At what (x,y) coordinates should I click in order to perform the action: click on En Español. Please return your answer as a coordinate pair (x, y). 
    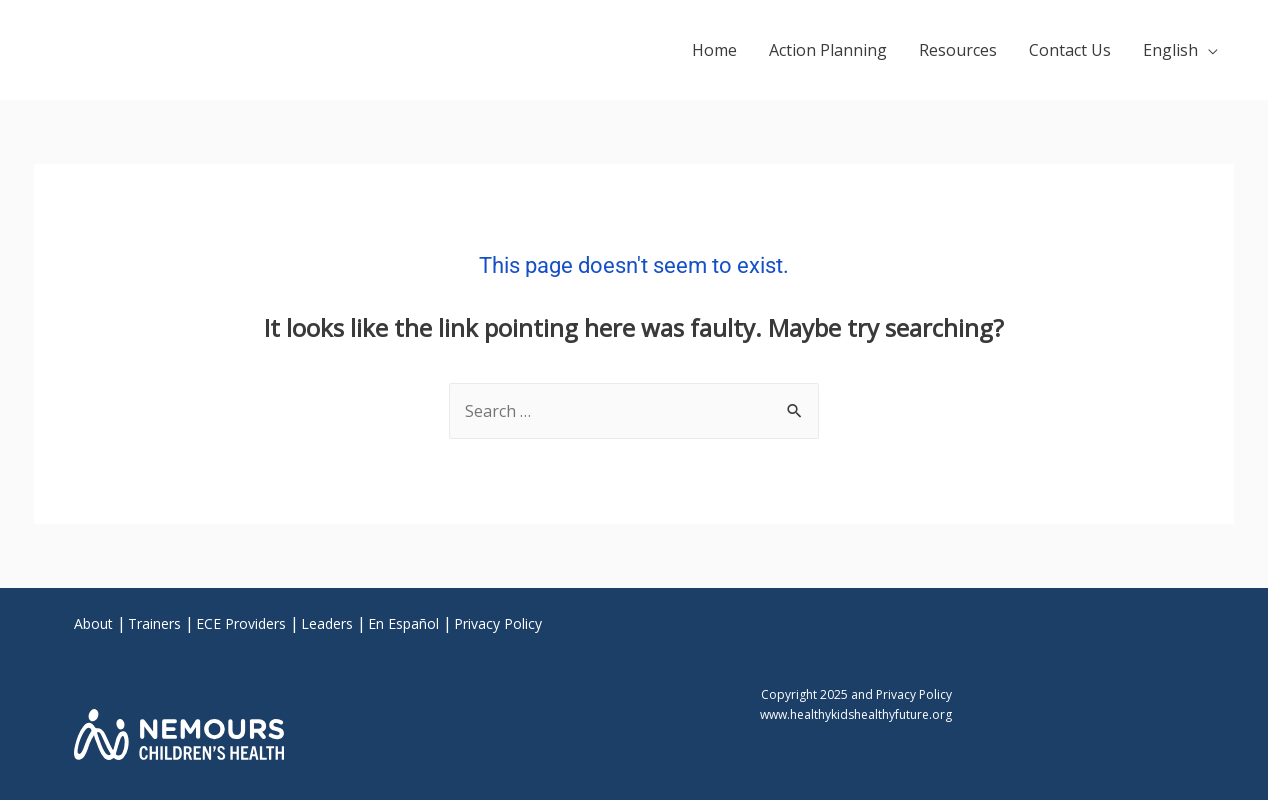
    Looking at the image, I should click on (403, 623).